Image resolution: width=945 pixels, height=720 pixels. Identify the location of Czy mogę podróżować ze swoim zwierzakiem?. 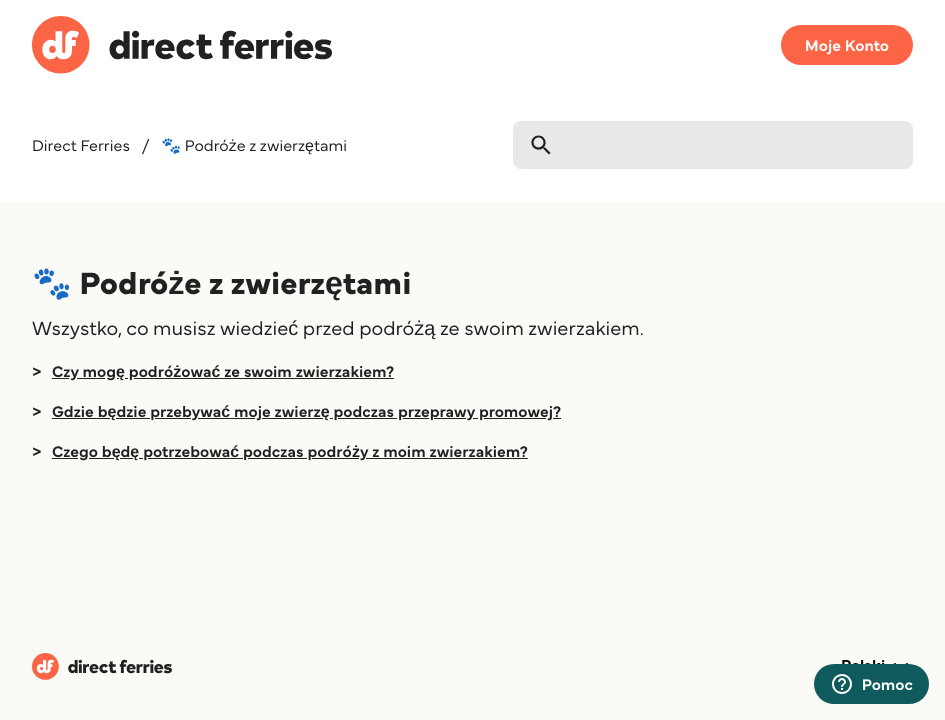
(223, 371).